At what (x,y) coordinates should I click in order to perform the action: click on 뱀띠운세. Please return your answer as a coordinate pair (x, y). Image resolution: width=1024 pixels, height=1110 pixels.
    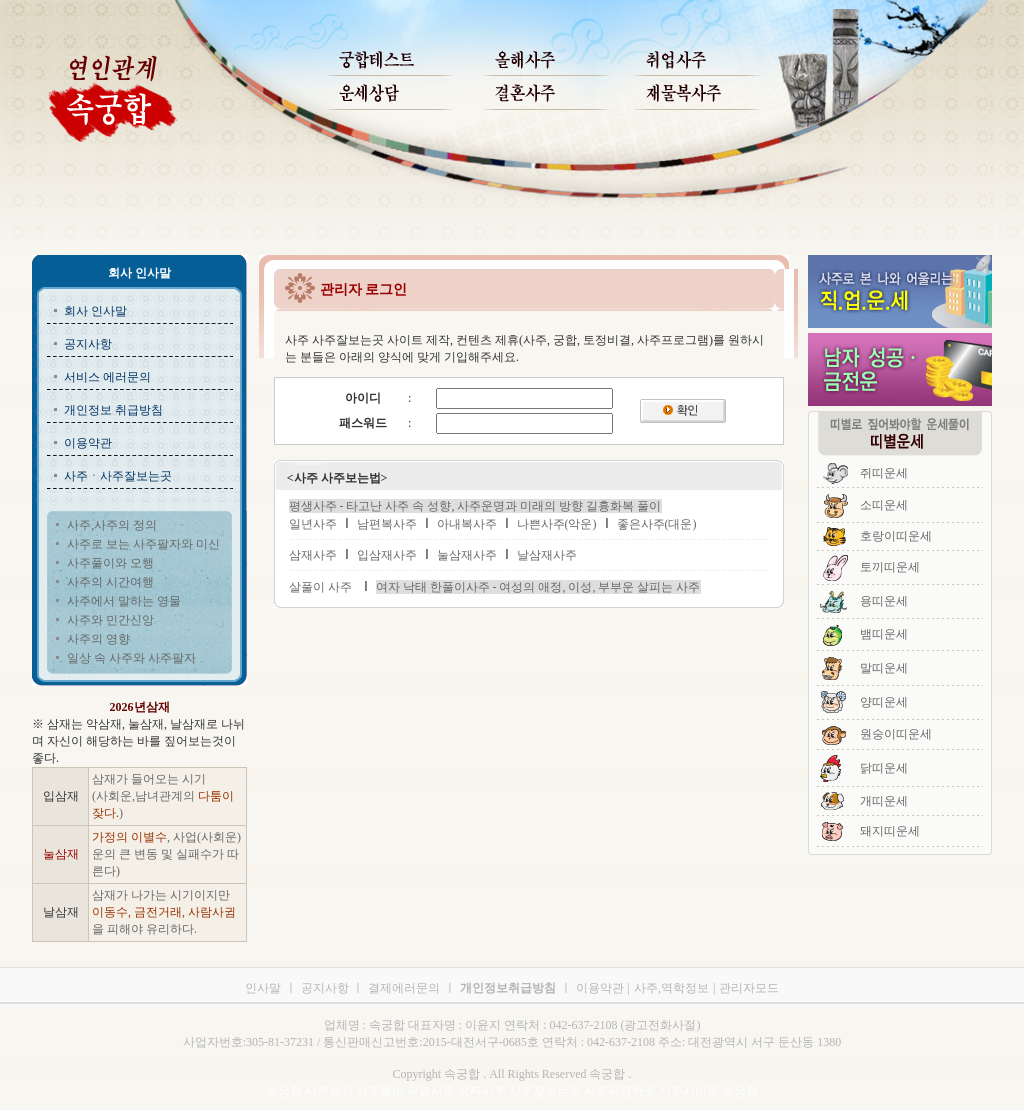
    Looking at the image, I should click on (884, 634).